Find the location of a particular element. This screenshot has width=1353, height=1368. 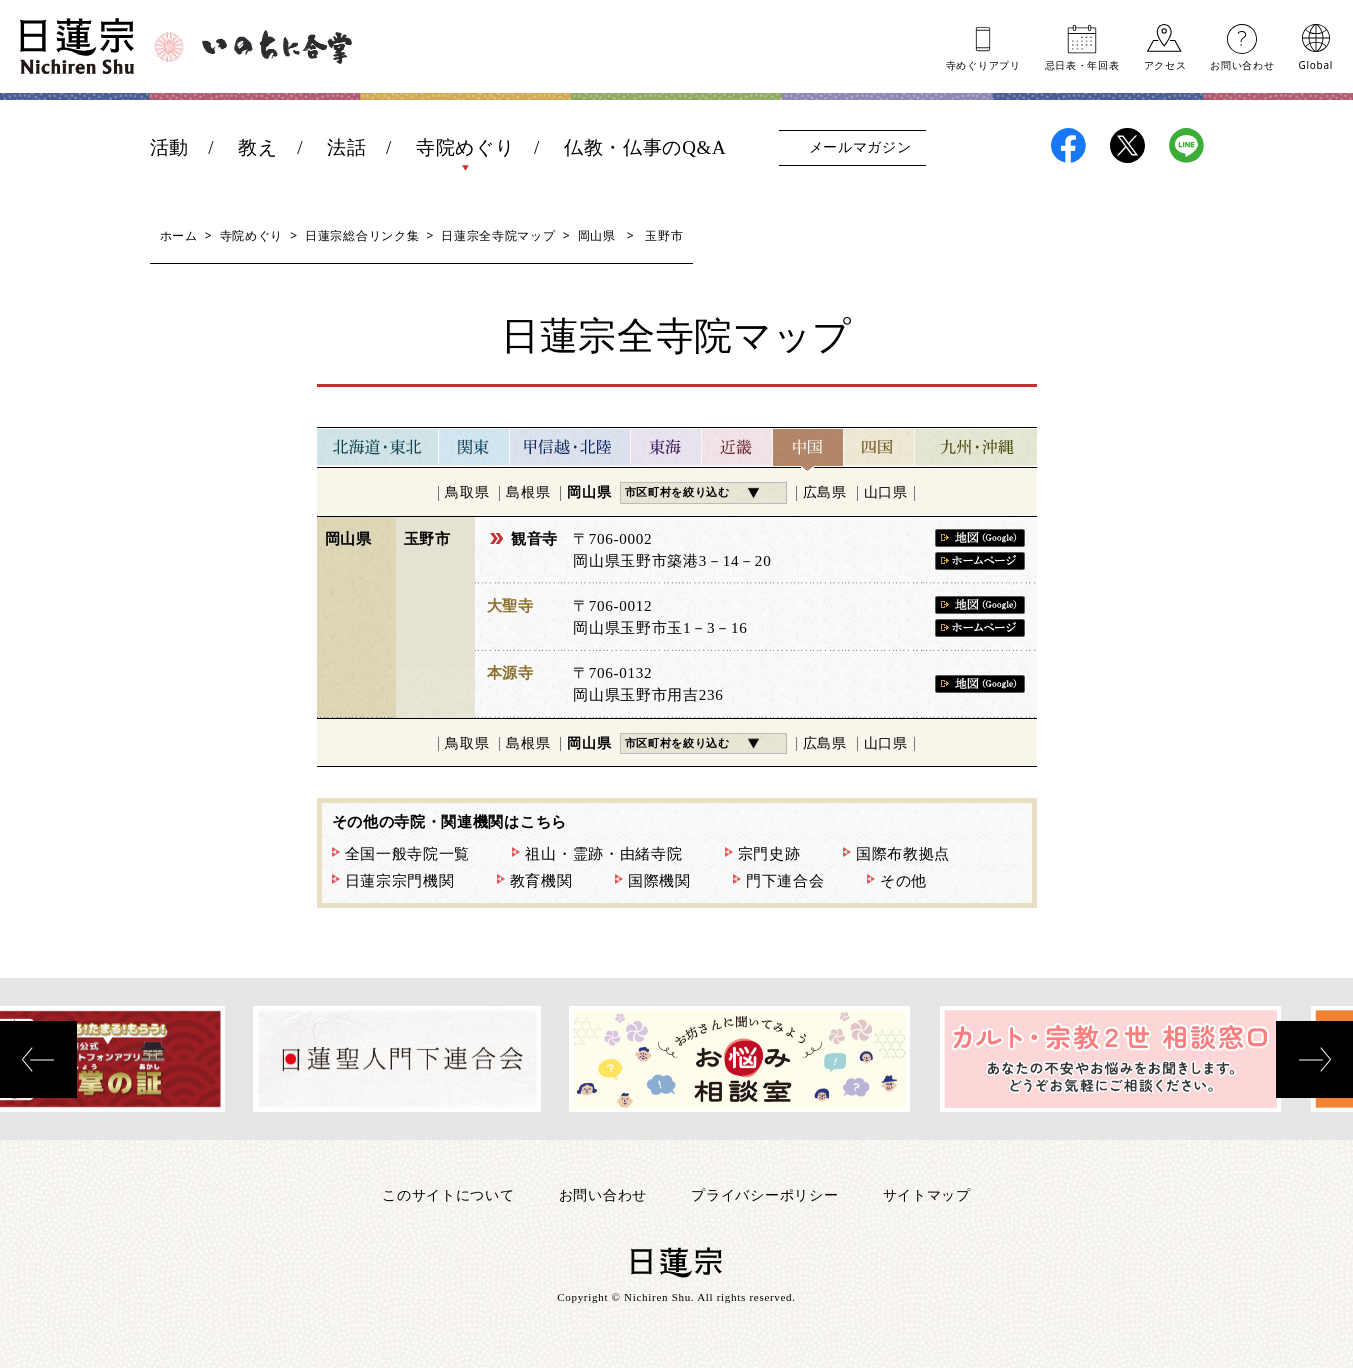

Global is located at coordinates (1316, 64).